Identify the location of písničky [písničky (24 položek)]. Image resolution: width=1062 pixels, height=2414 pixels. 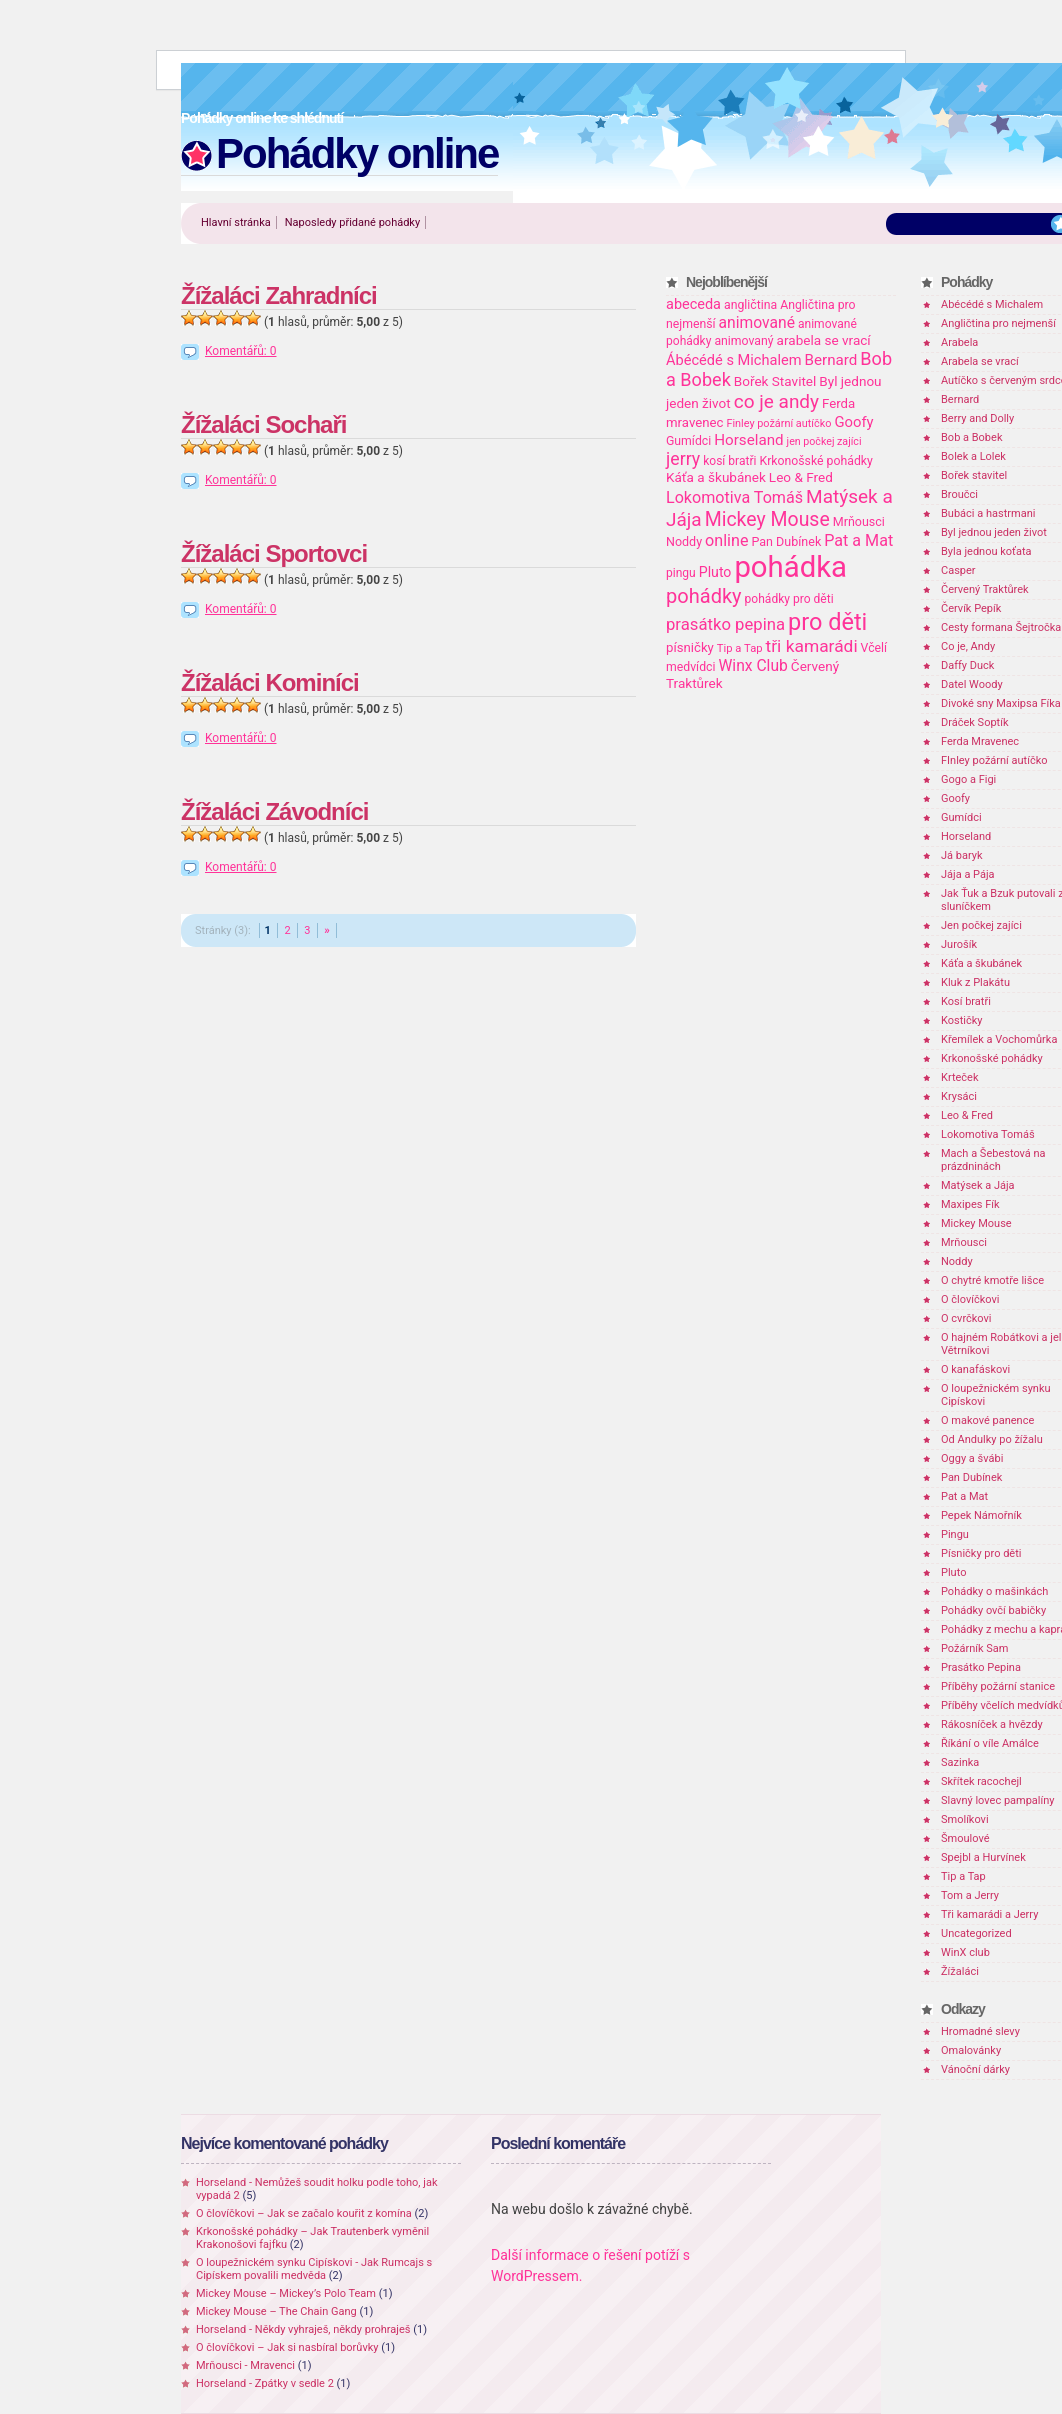
(690, 647).